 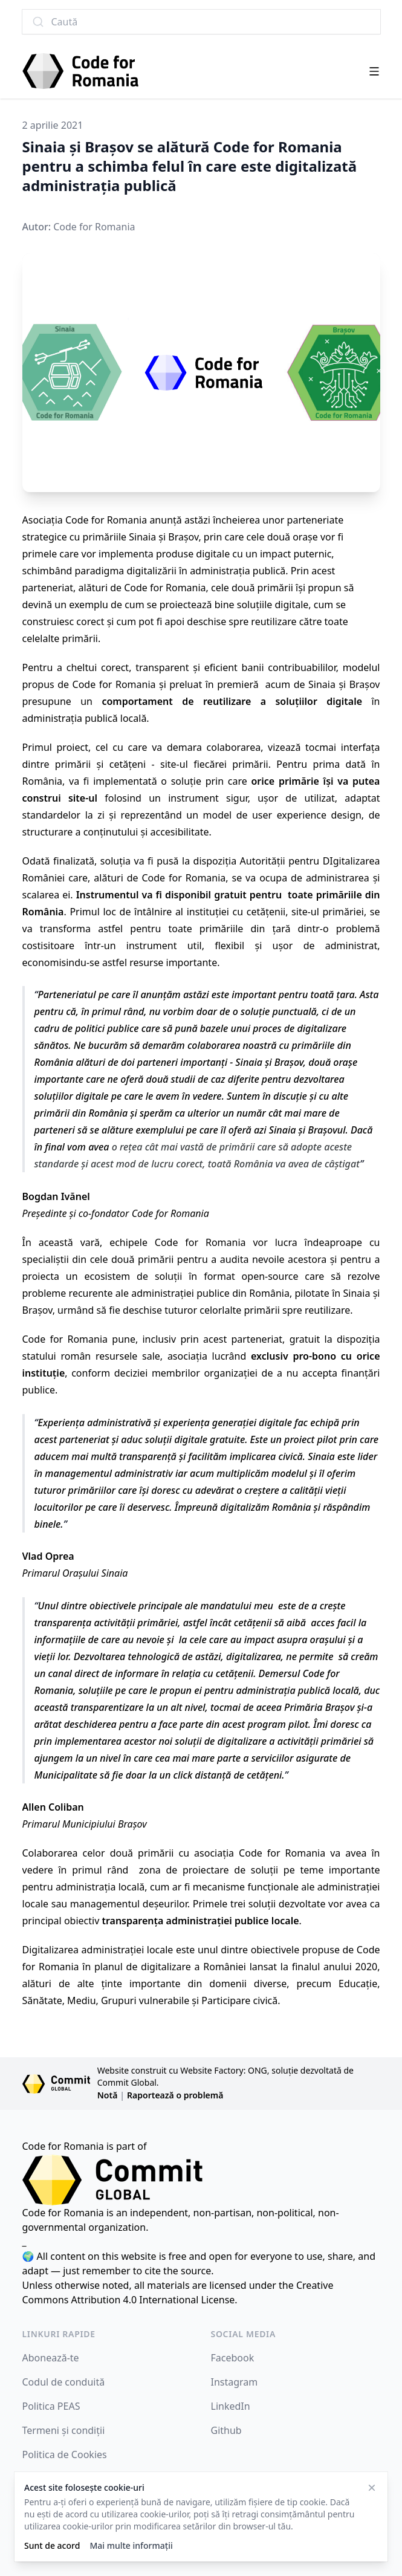 What do you see at coordinates (50, 2357) in the screenshot?
I see `Abonează-te` at bounding box center [50, 2357].